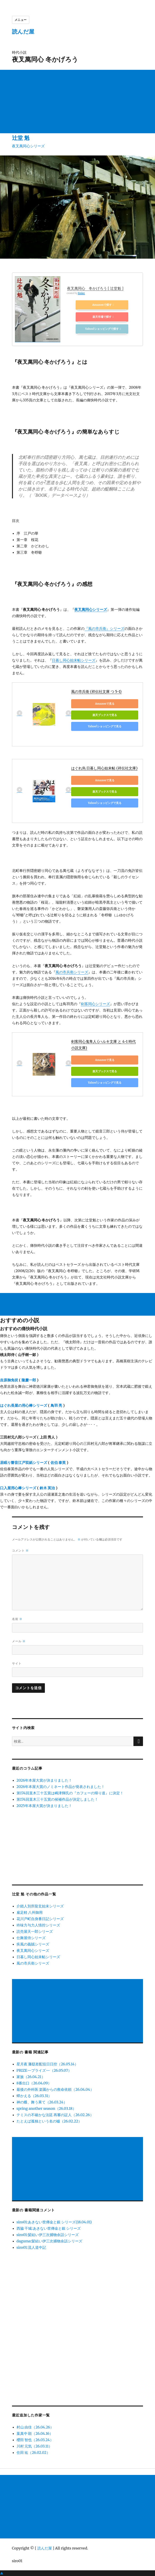 This screenshot has width=155, height=2576. Describe the element at coordinates (73, 660) in the screenshot. I see `日暮し同心始末帖シリーズ` at that location.